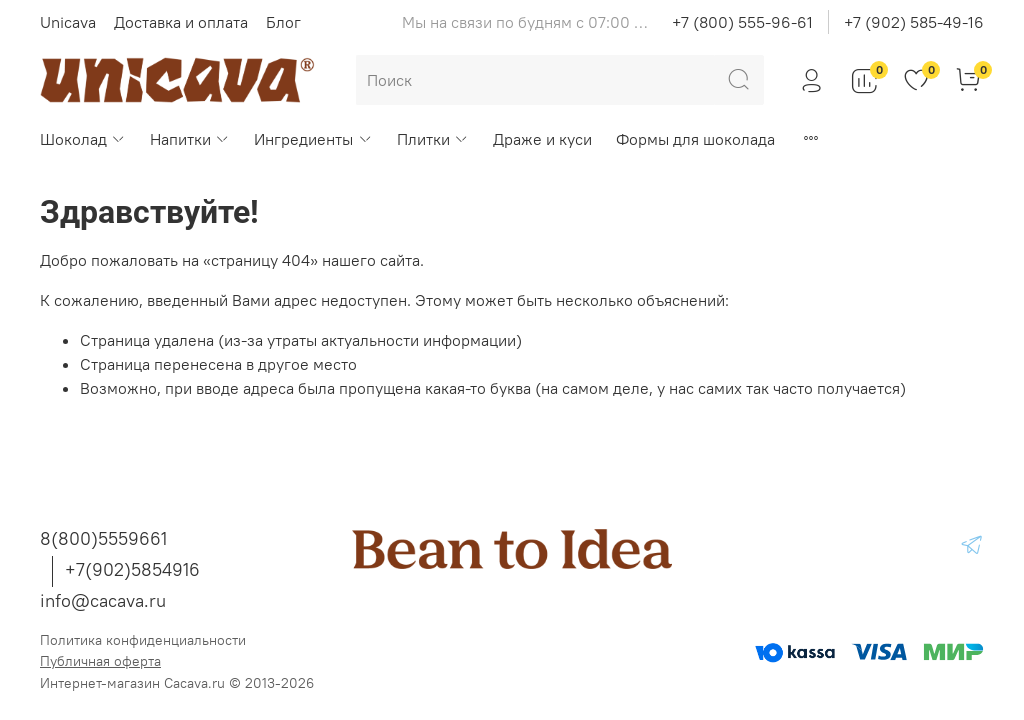 This screenshot has width=1024, height=720. I want to click on 8(800)5559661, so click(103, 538).